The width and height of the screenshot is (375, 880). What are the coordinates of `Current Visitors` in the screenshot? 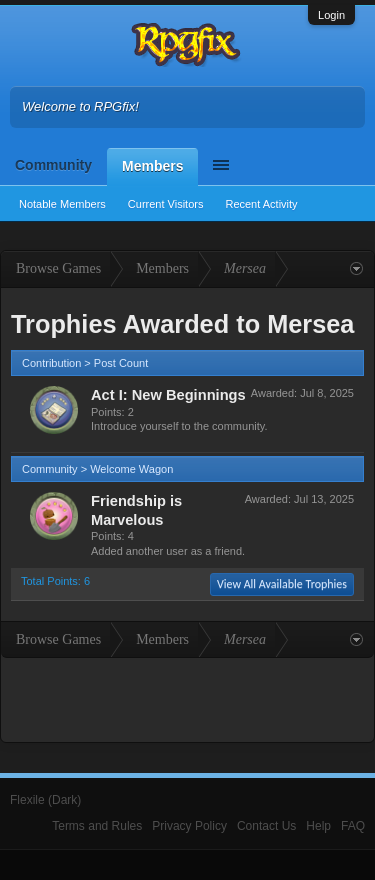 It's located at (166, 204).